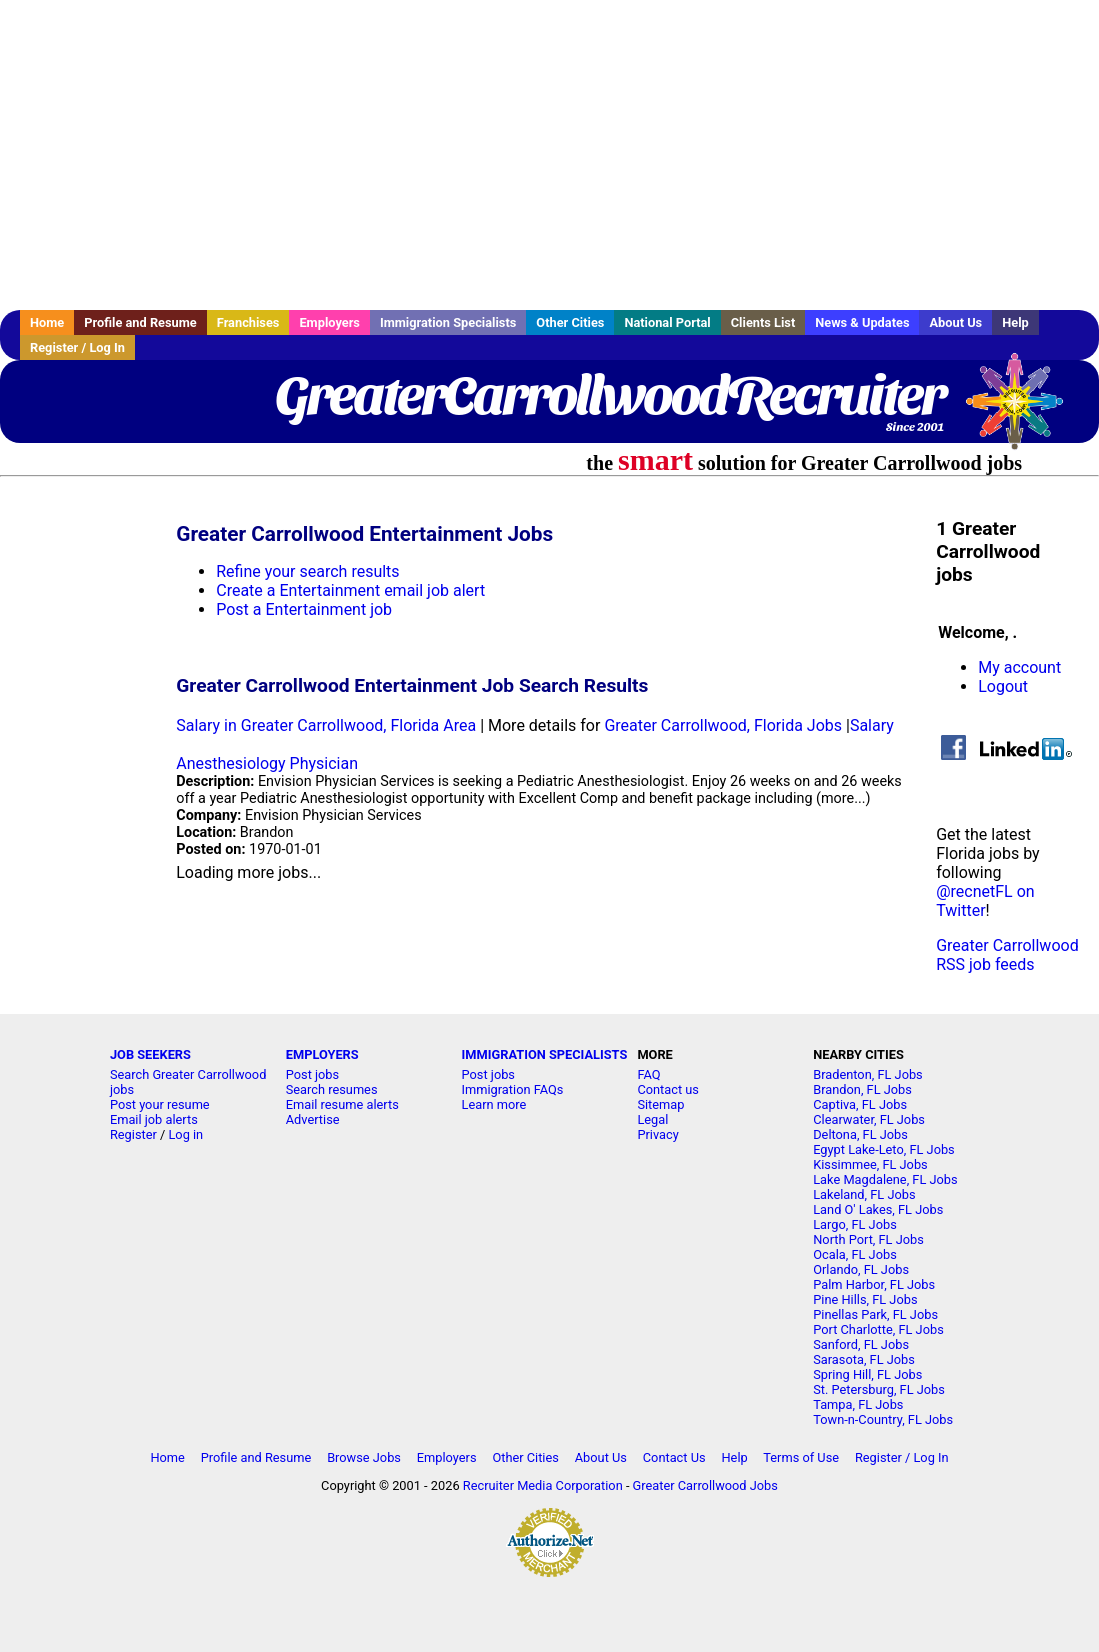 The image size is (1099, 1652). What do you see at coordinates (77, 347) in the screenshot?
I see `Register / Log In` at bounding box center [77, 347].